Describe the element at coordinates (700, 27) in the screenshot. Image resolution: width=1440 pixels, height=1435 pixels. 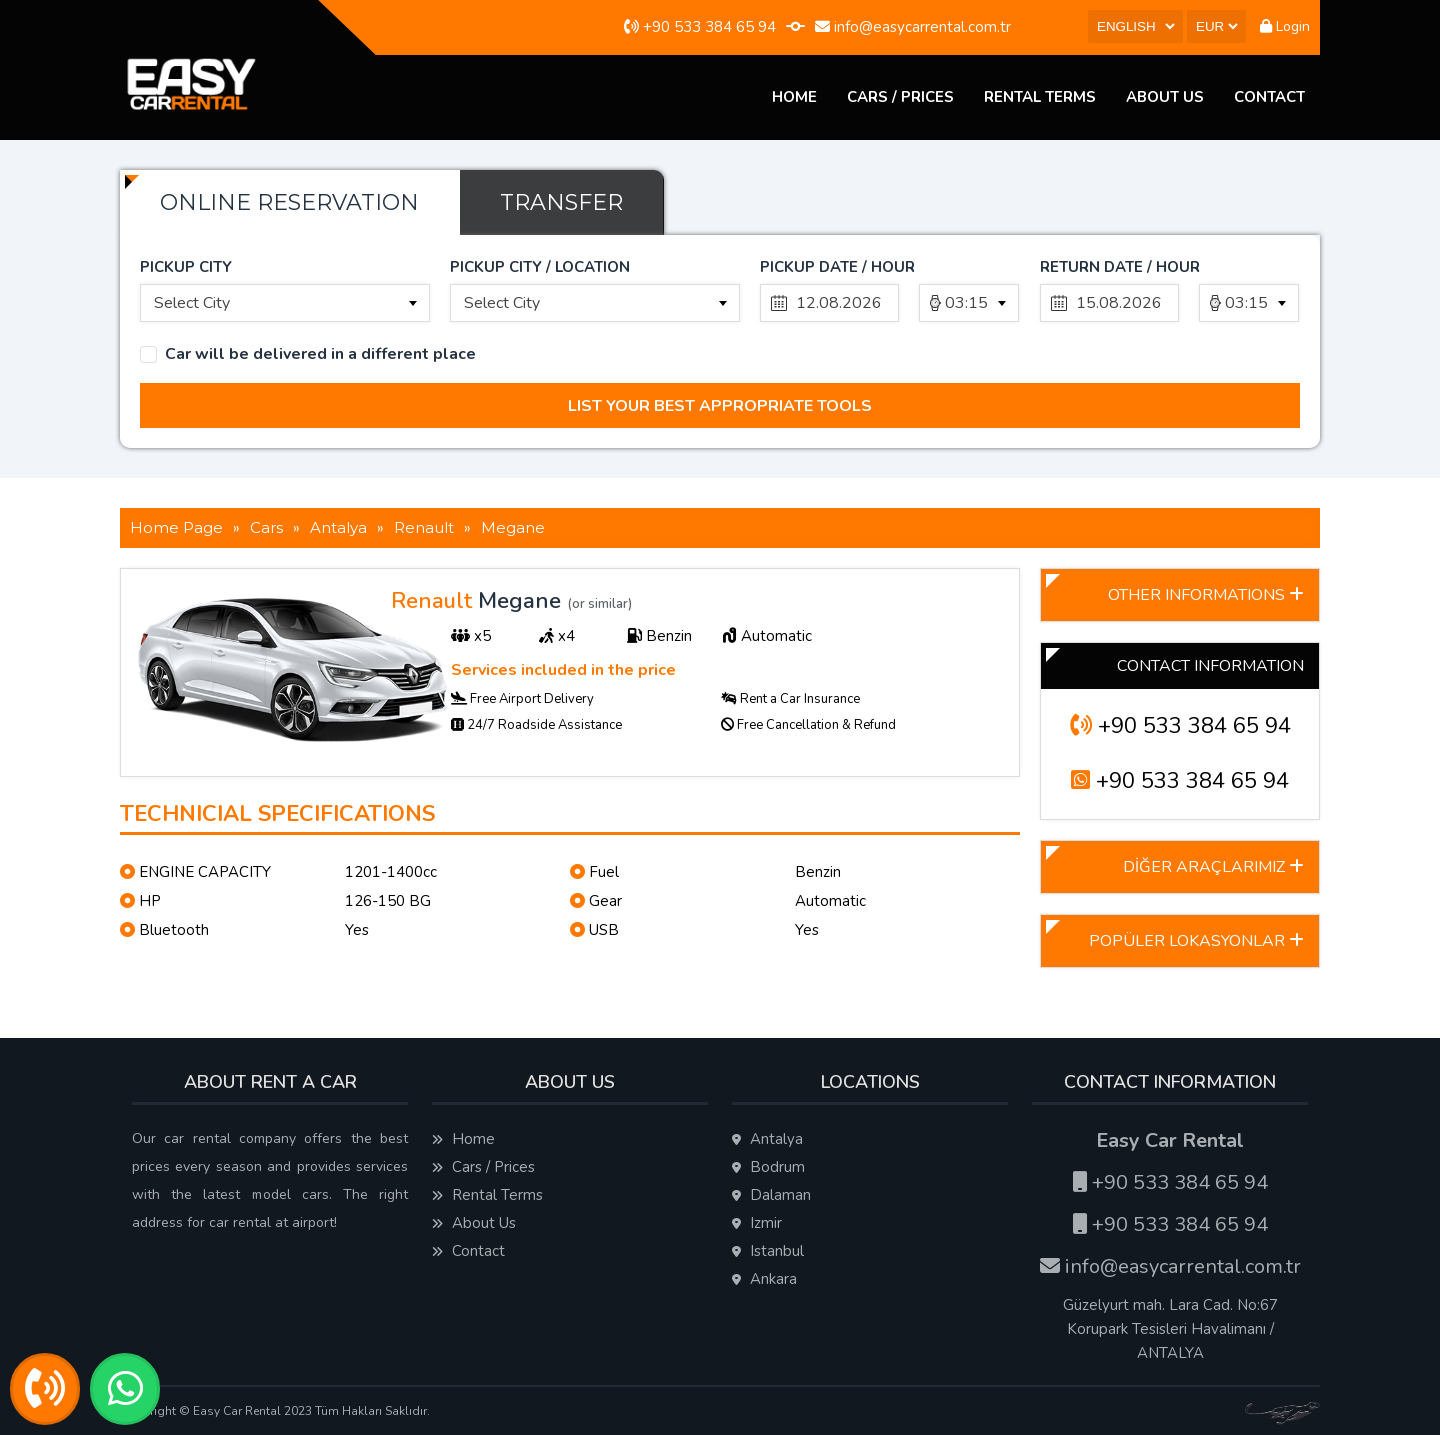
I see `+90 533 384 65 94` at that location.